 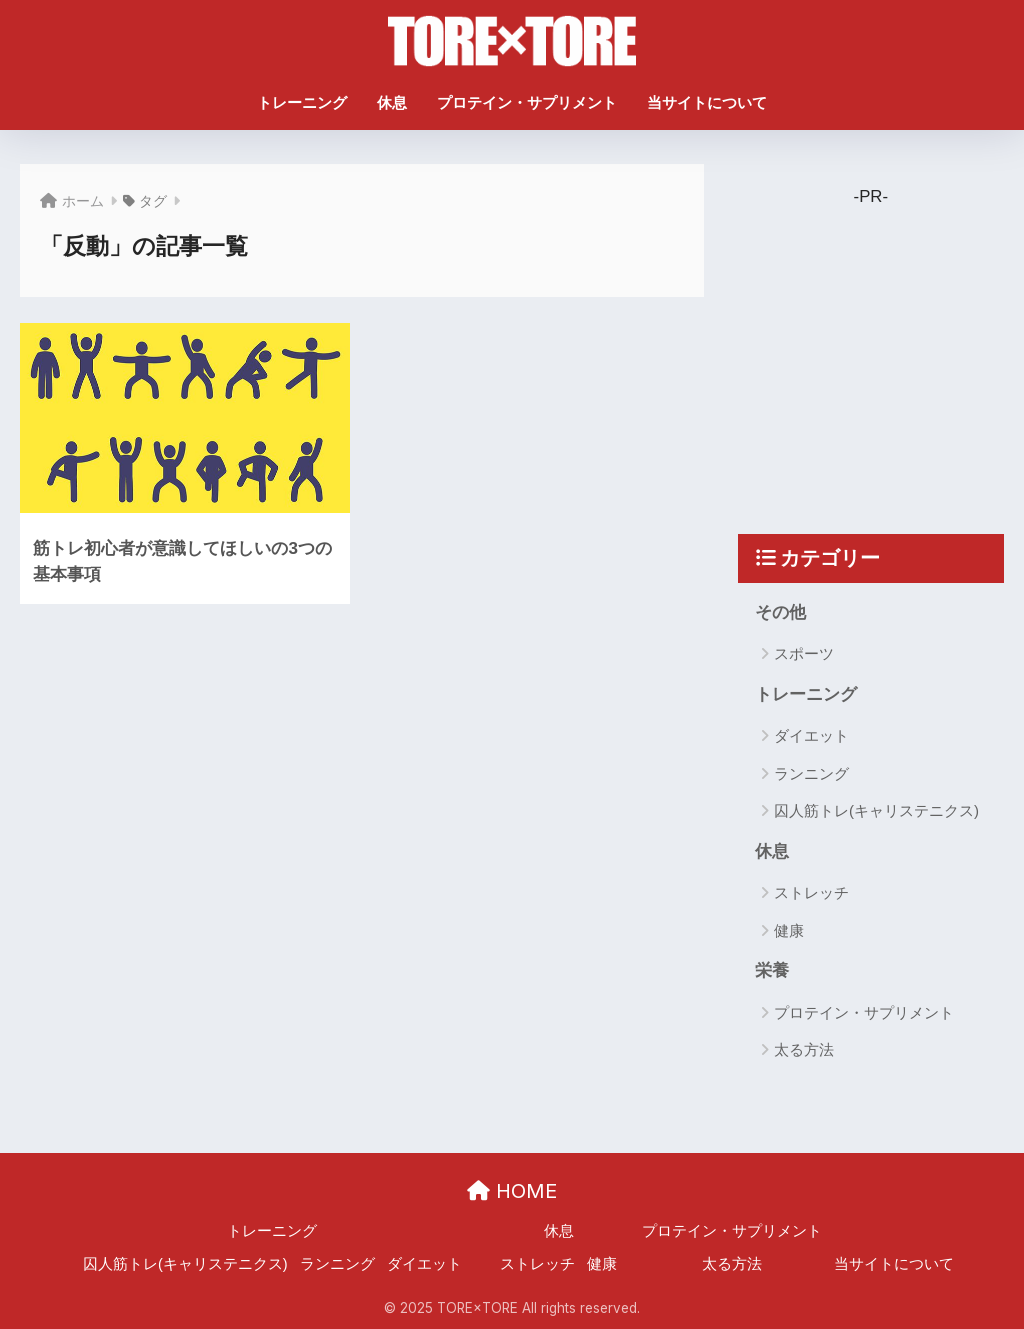 I want to click on プロテイン・サプリメント, so click(x=527, y=102).